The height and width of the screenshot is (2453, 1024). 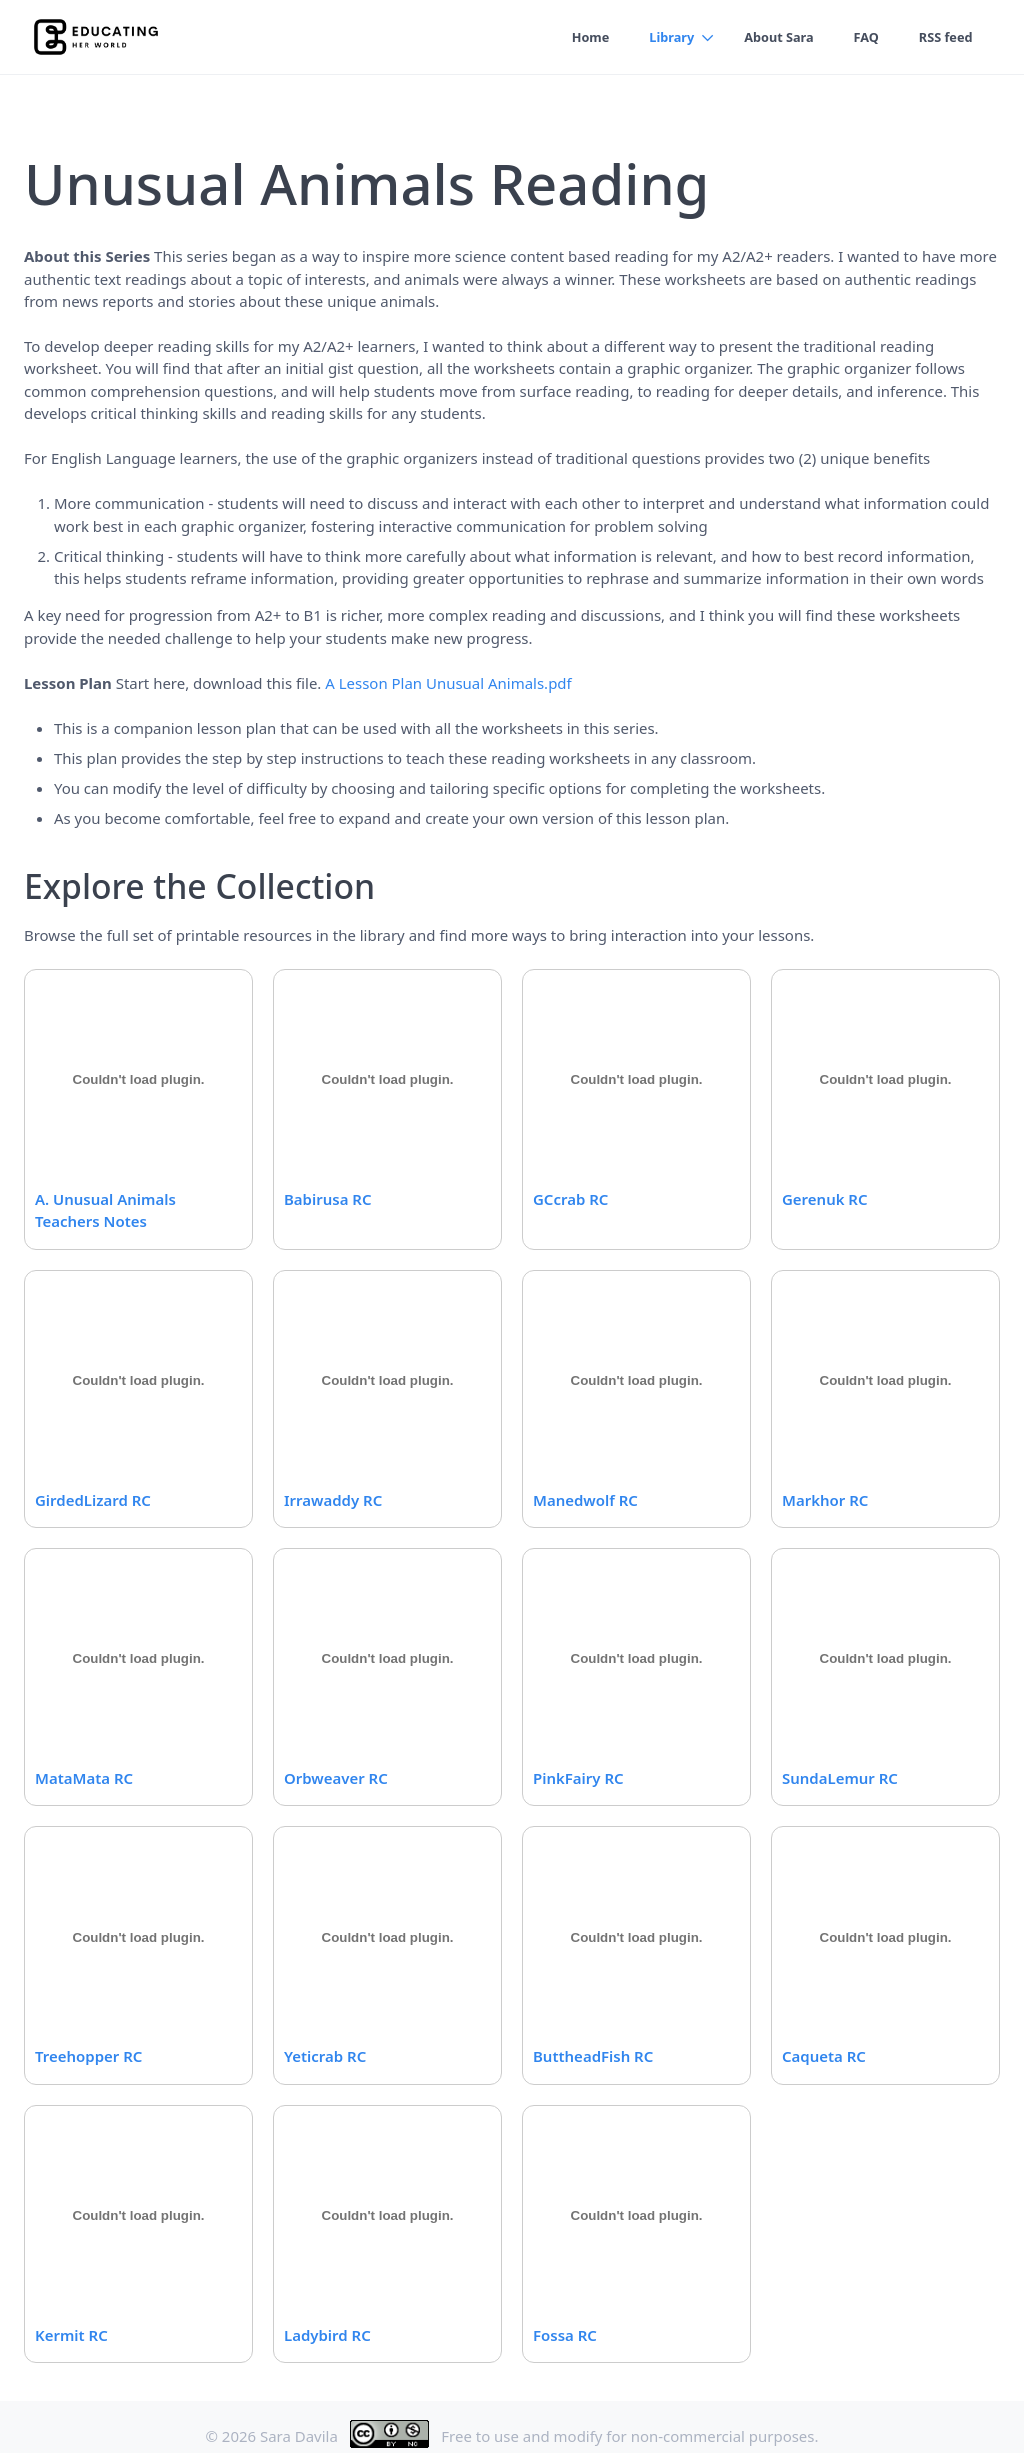 What do you see at coordinates (775, 37) in the screenshot?
I see `About Sara` at bounding box center [775, 37].